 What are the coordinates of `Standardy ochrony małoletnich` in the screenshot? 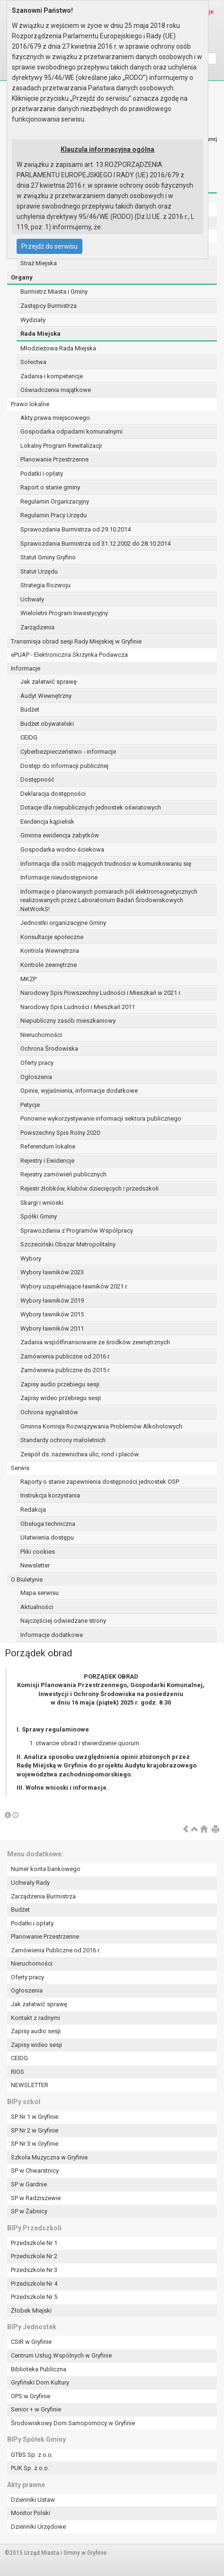 It's located at (63, 1440).